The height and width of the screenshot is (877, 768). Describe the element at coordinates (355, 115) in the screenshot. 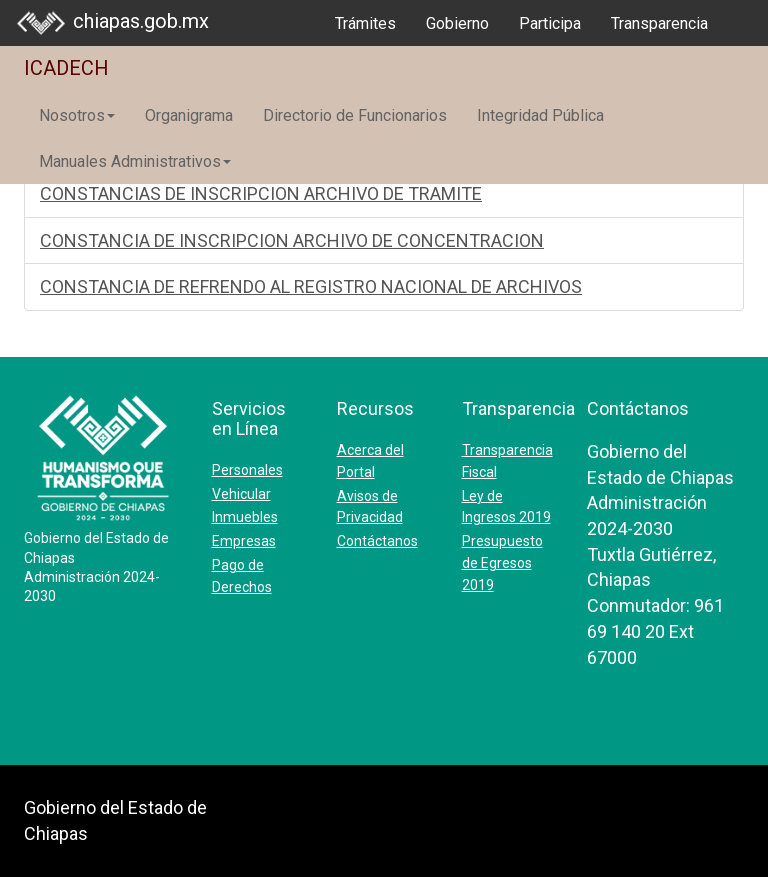

I see `Directorio de Funcionarios` at that location.